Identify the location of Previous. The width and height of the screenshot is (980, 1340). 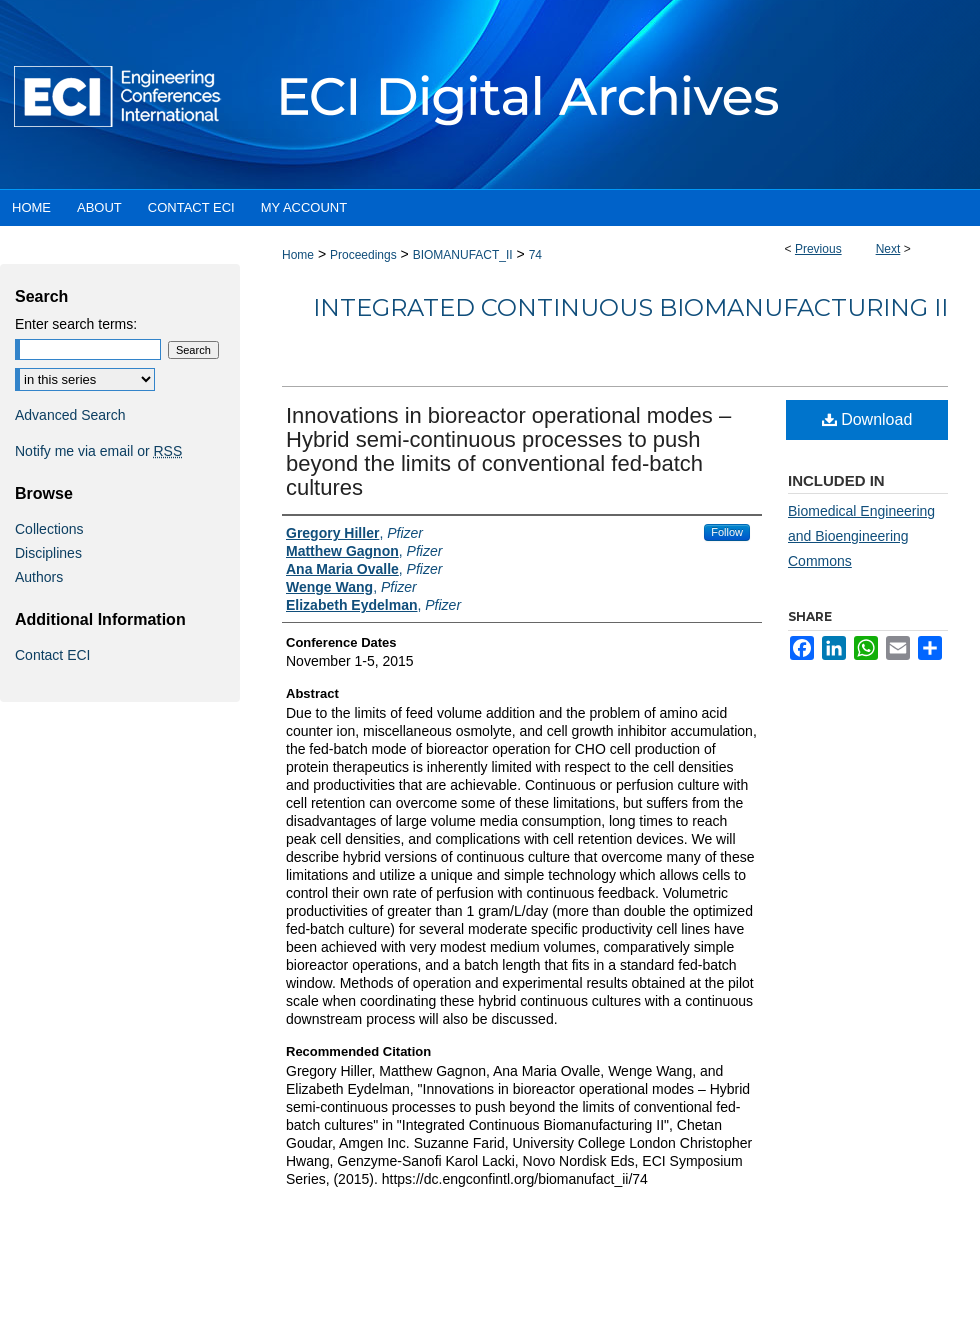
(818, 249).